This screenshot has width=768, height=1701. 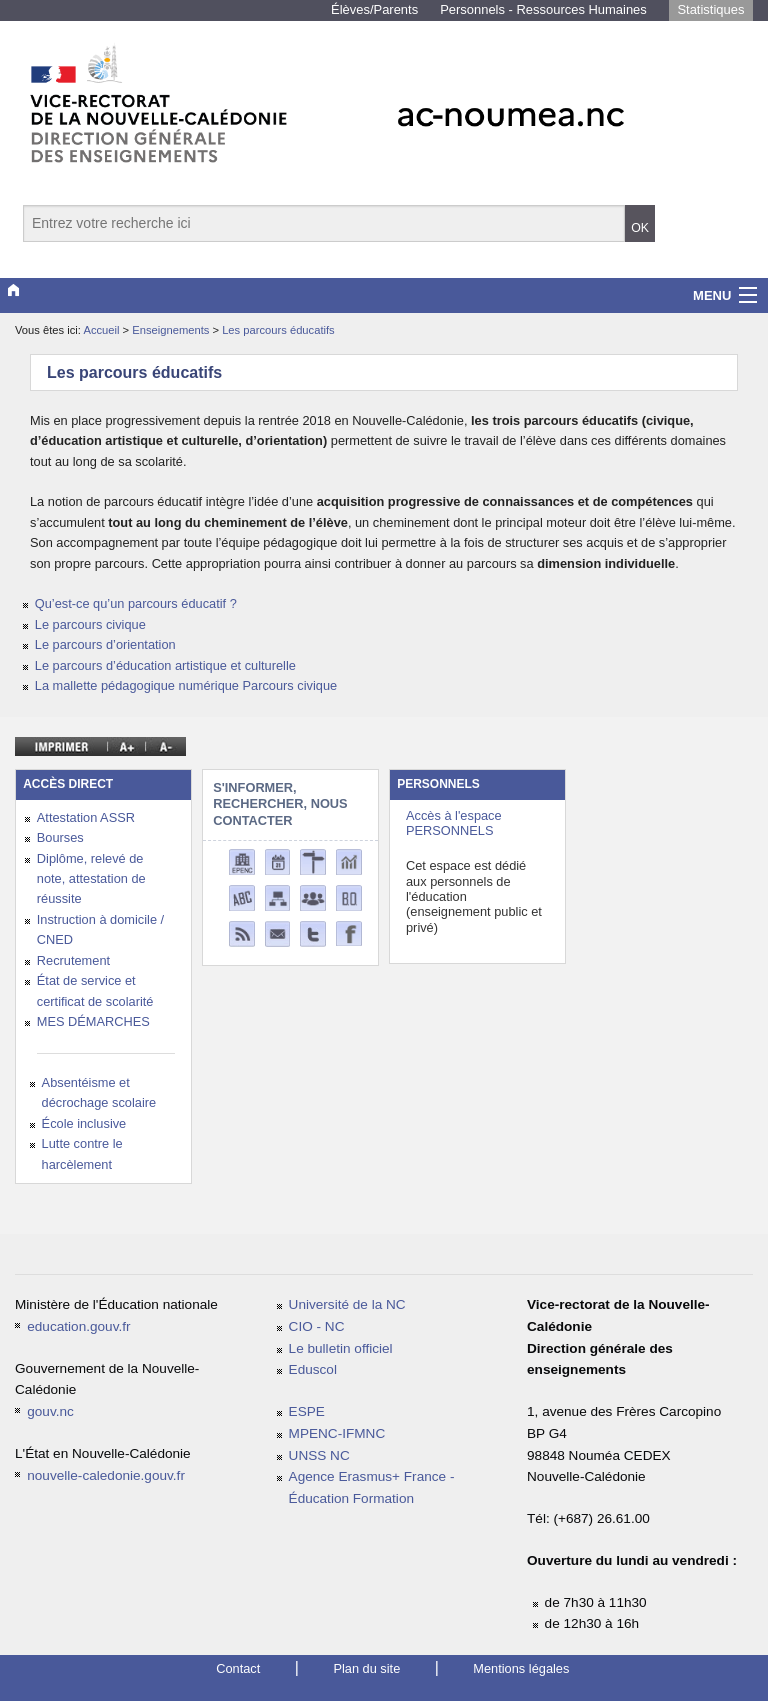 What do you see at coordinates (319, 1455) in the screenshot?
I see `UNSS NC` at bounding box center [319, 1455].